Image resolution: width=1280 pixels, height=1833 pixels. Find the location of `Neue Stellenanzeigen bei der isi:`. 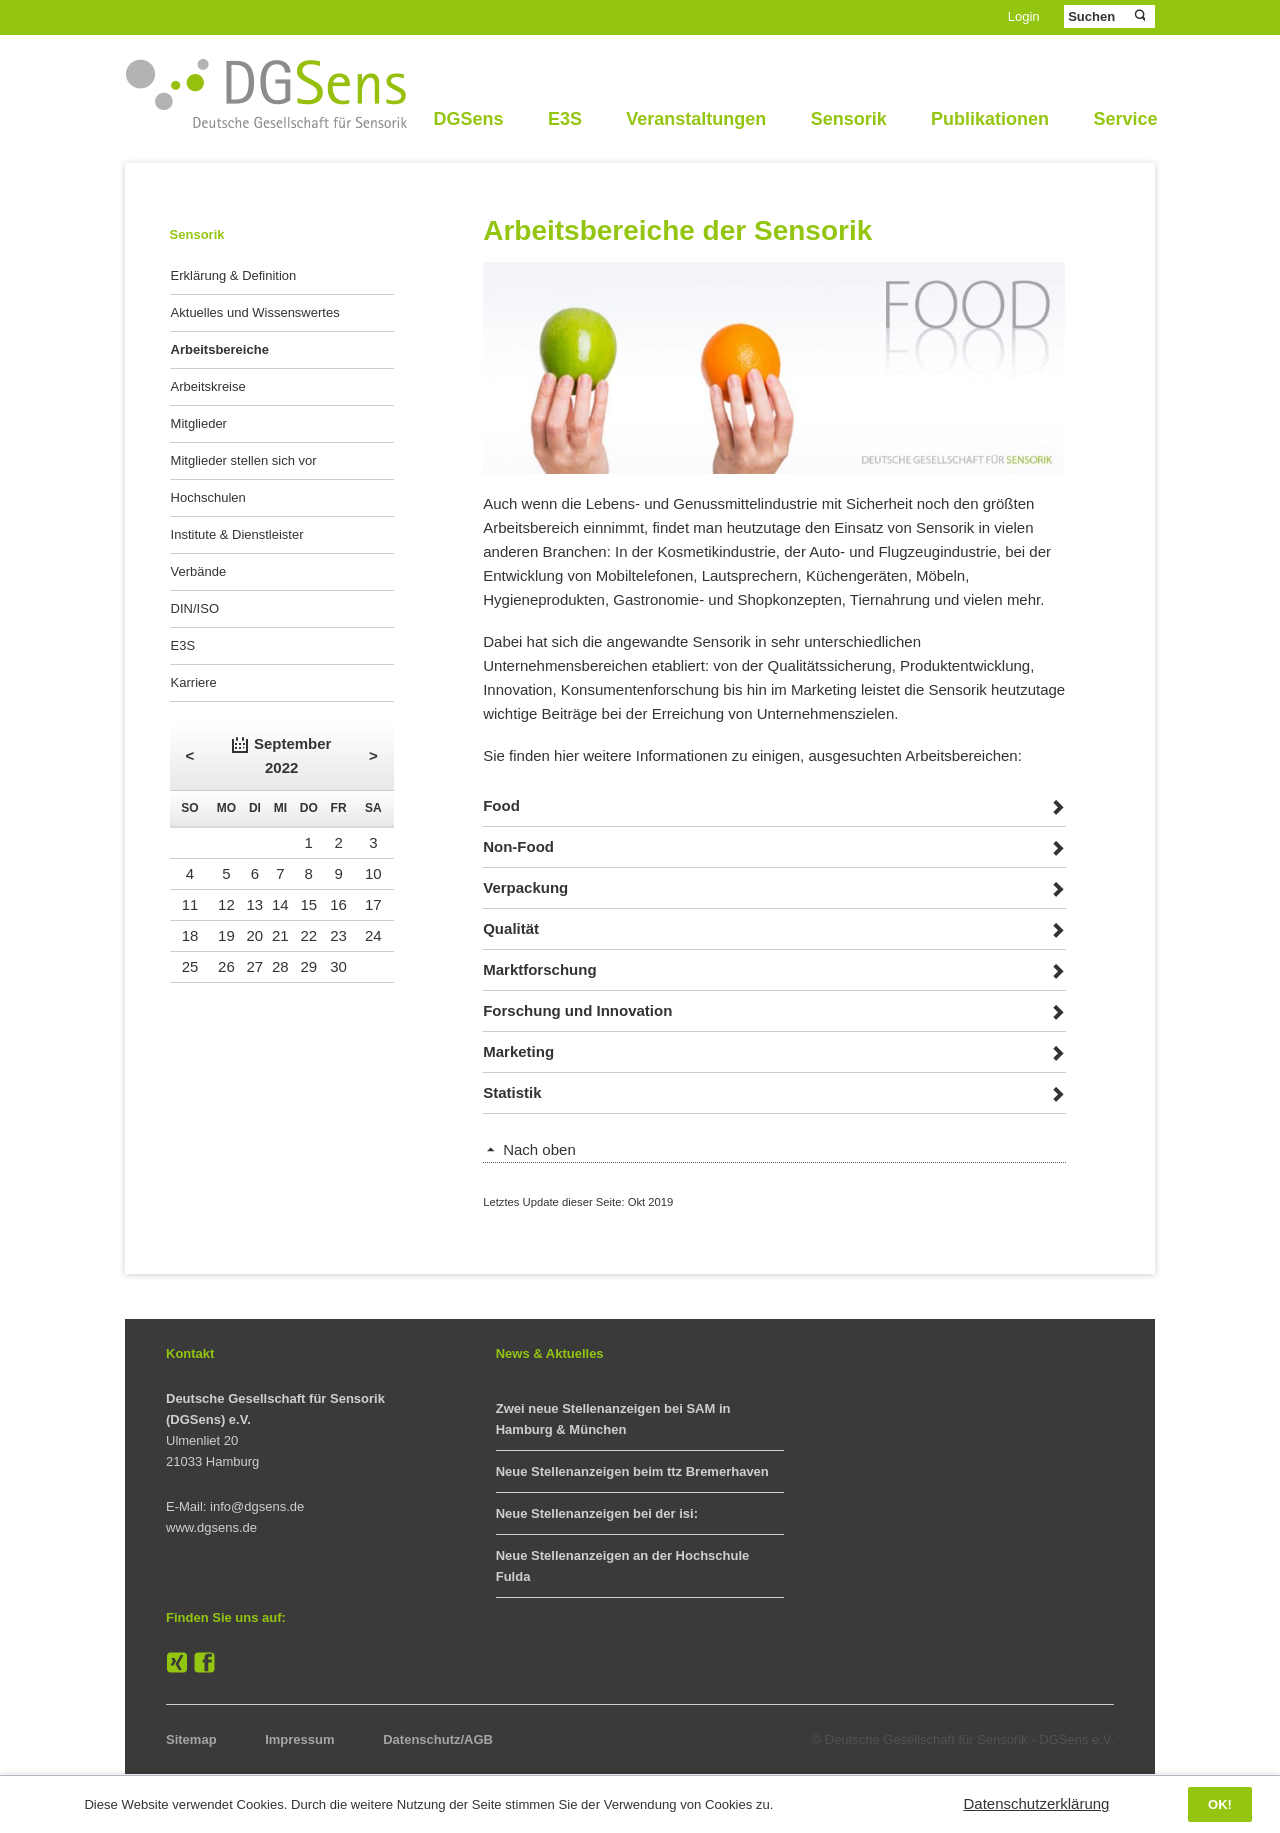

Neue Stellenanzeigen bei der isi: is located at coordinates (597, 1513).